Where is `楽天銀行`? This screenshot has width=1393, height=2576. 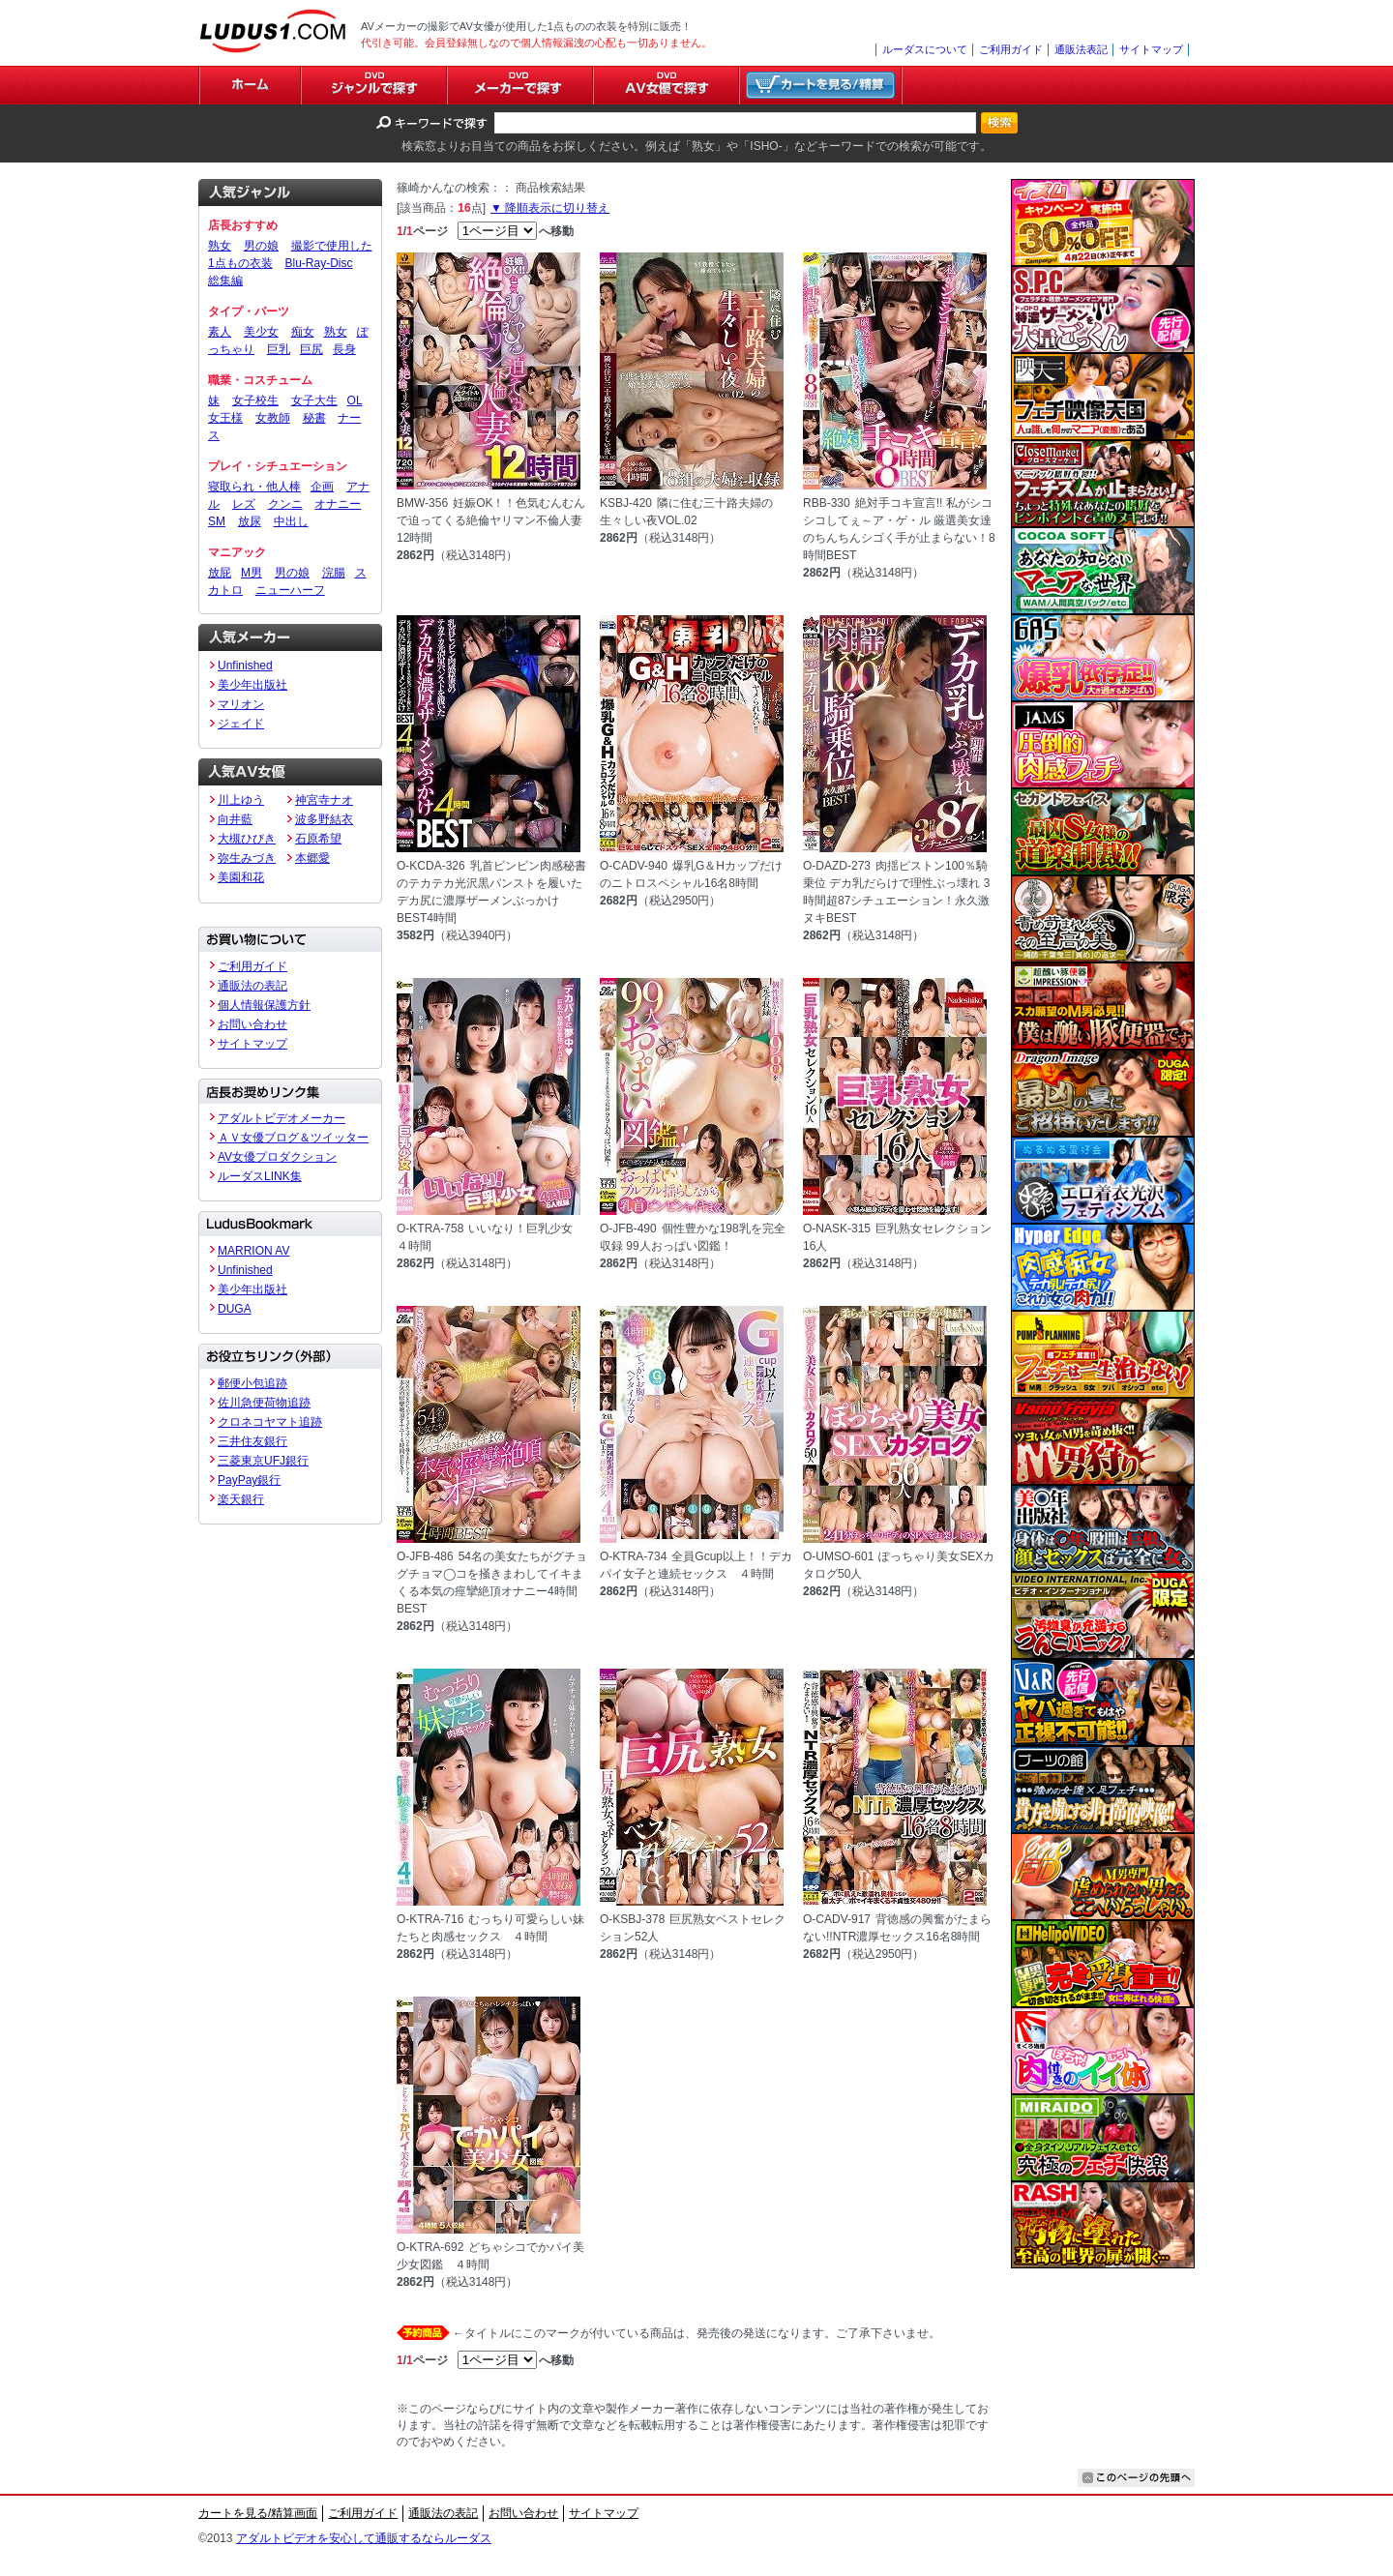 楽天銀行 is located at coordinates (241, 1499).